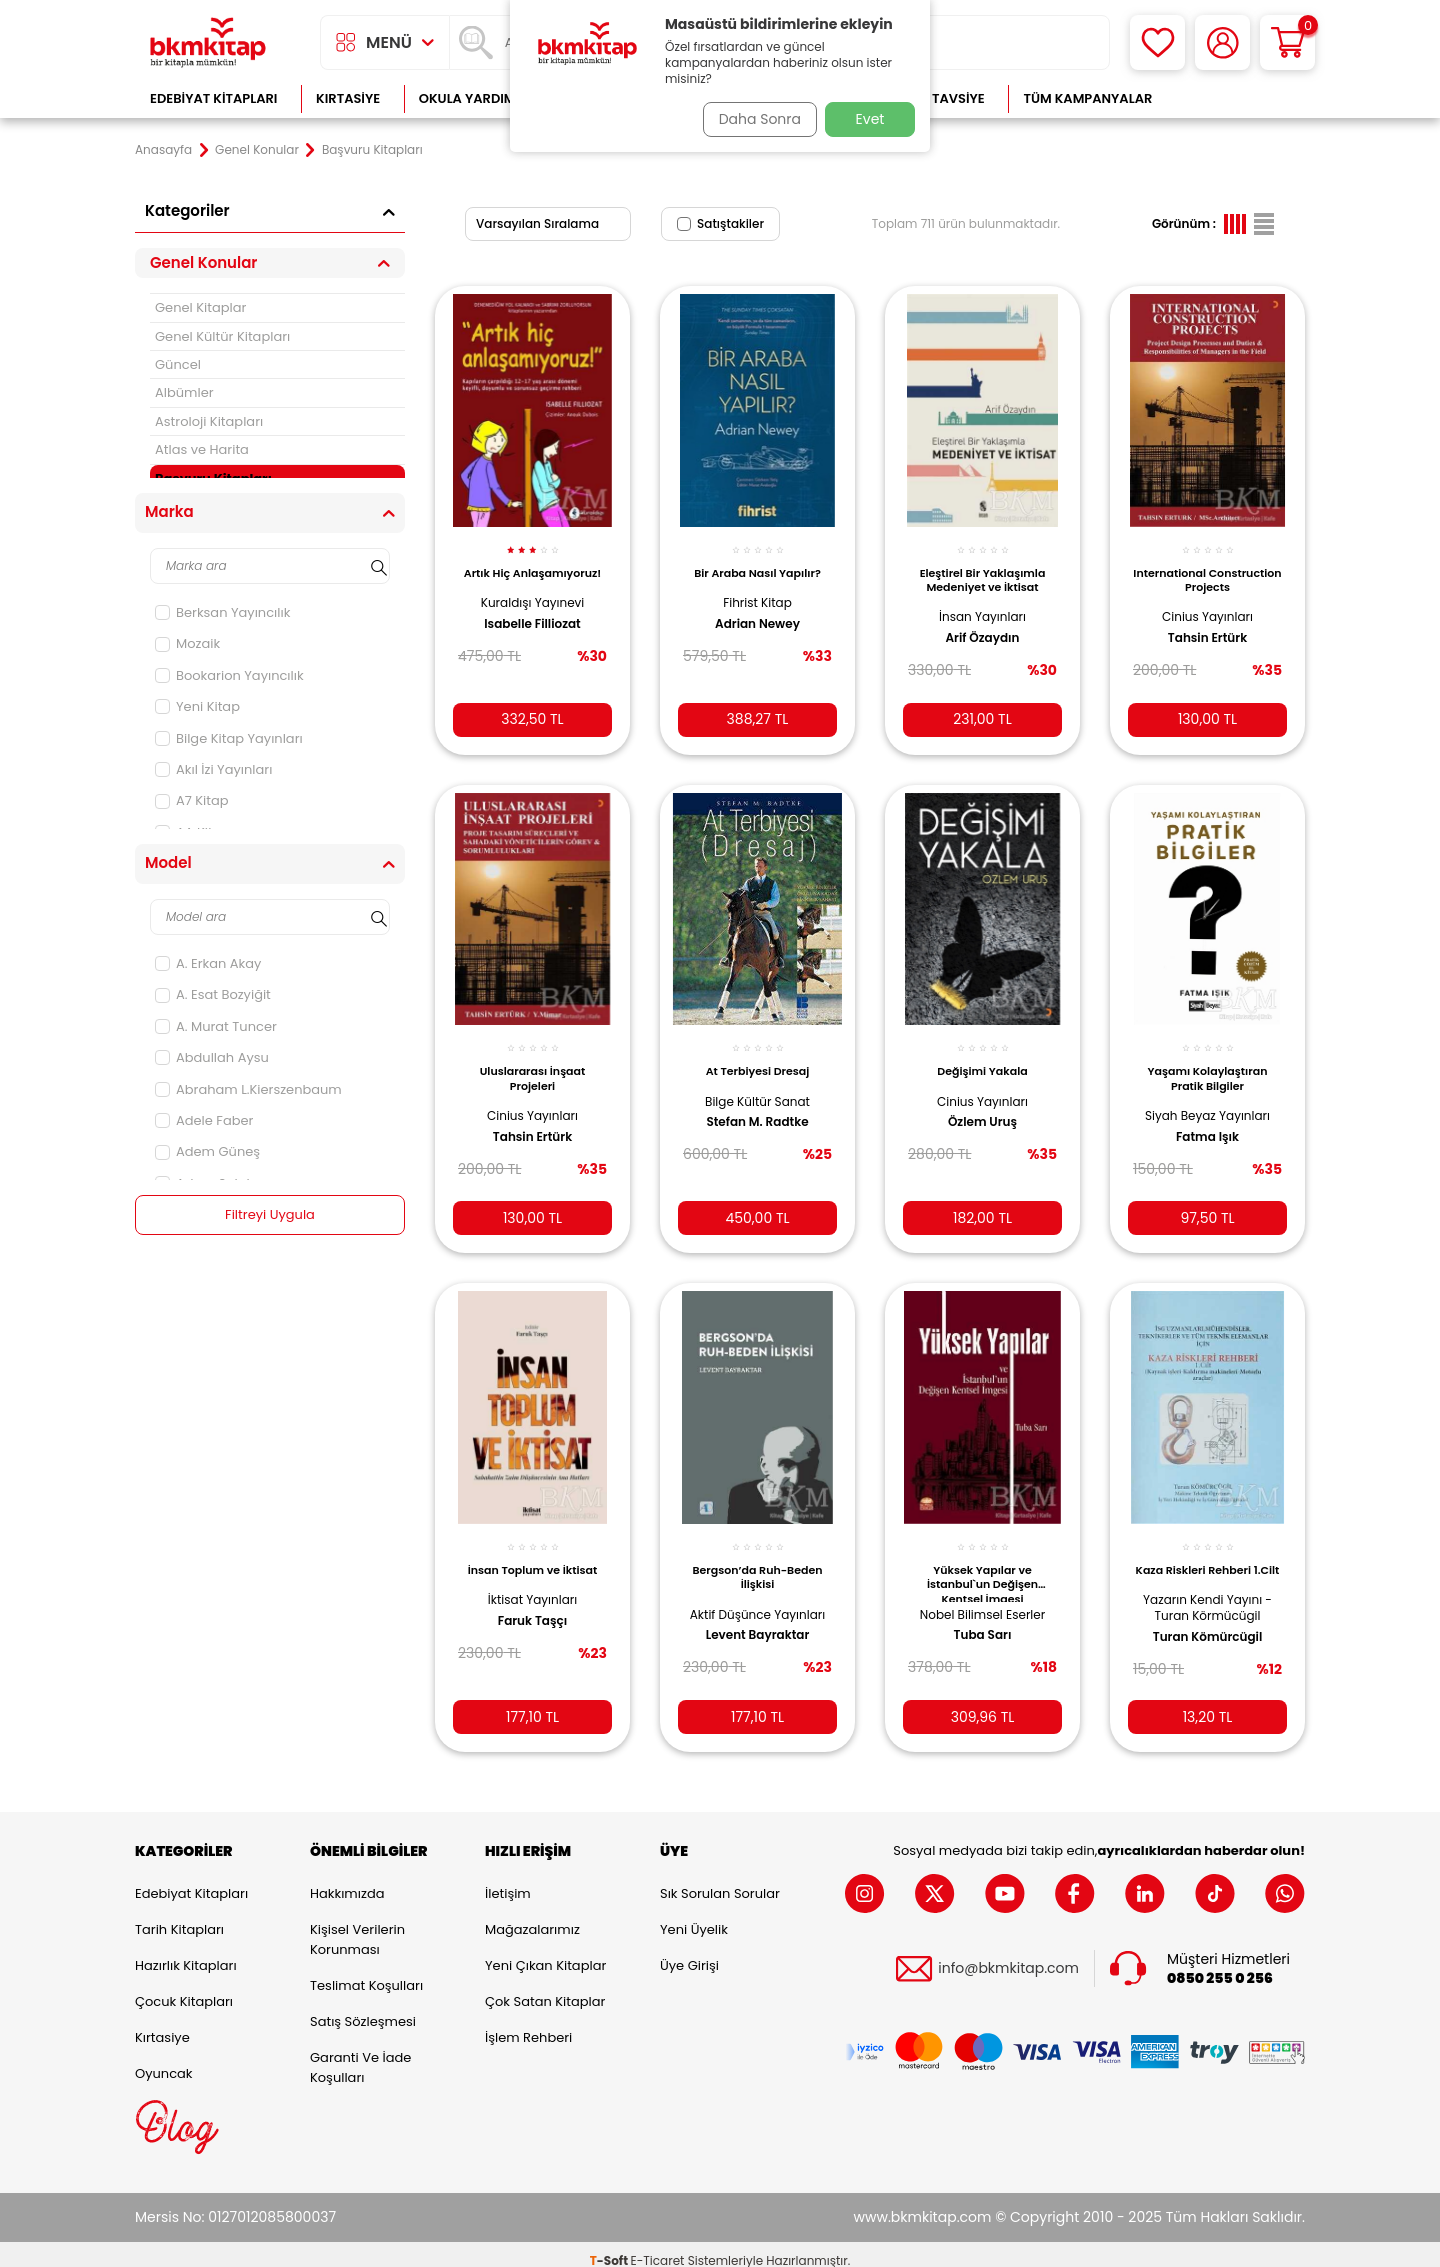  I want to click on Tuba Sarı, so click(983, 1616).